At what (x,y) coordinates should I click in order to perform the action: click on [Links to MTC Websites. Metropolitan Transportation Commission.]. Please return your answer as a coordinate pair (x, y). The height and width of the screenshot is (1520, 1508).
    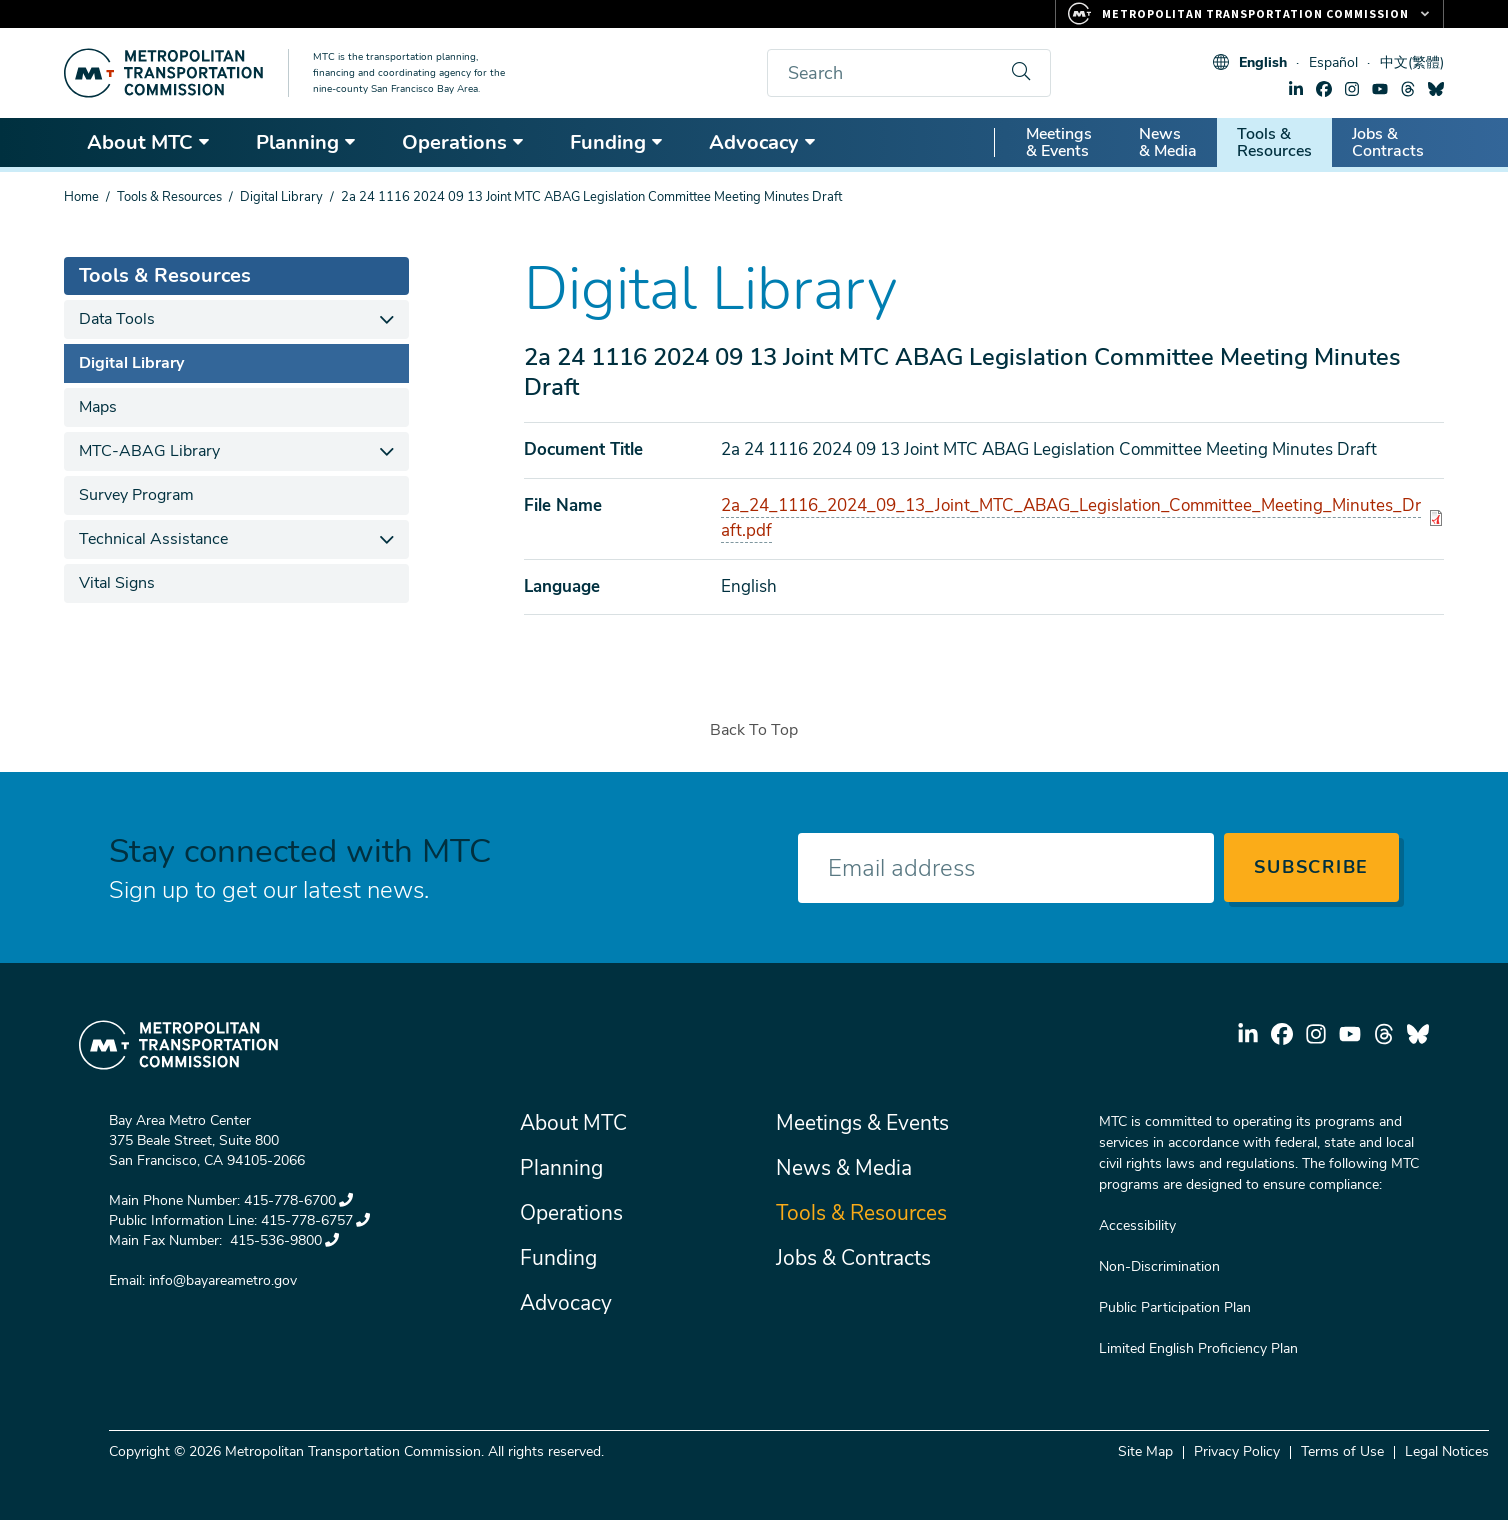
    Looking at the image, I should click on (1249, 14).